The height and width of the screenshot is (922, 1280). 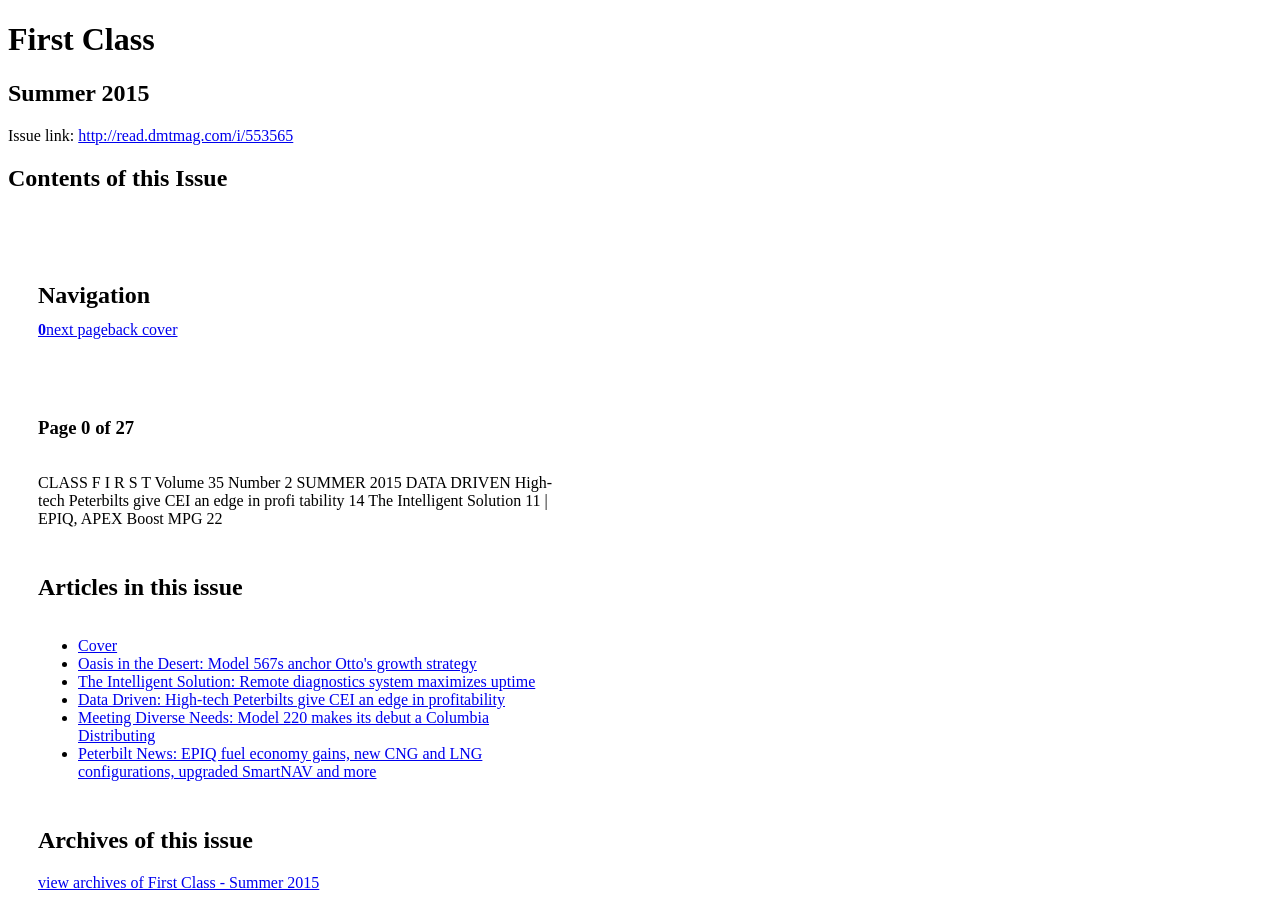 What do you see at coordinates (143, 329) in the screenshot?
I see `back cover` at bounding box center [143, 329].